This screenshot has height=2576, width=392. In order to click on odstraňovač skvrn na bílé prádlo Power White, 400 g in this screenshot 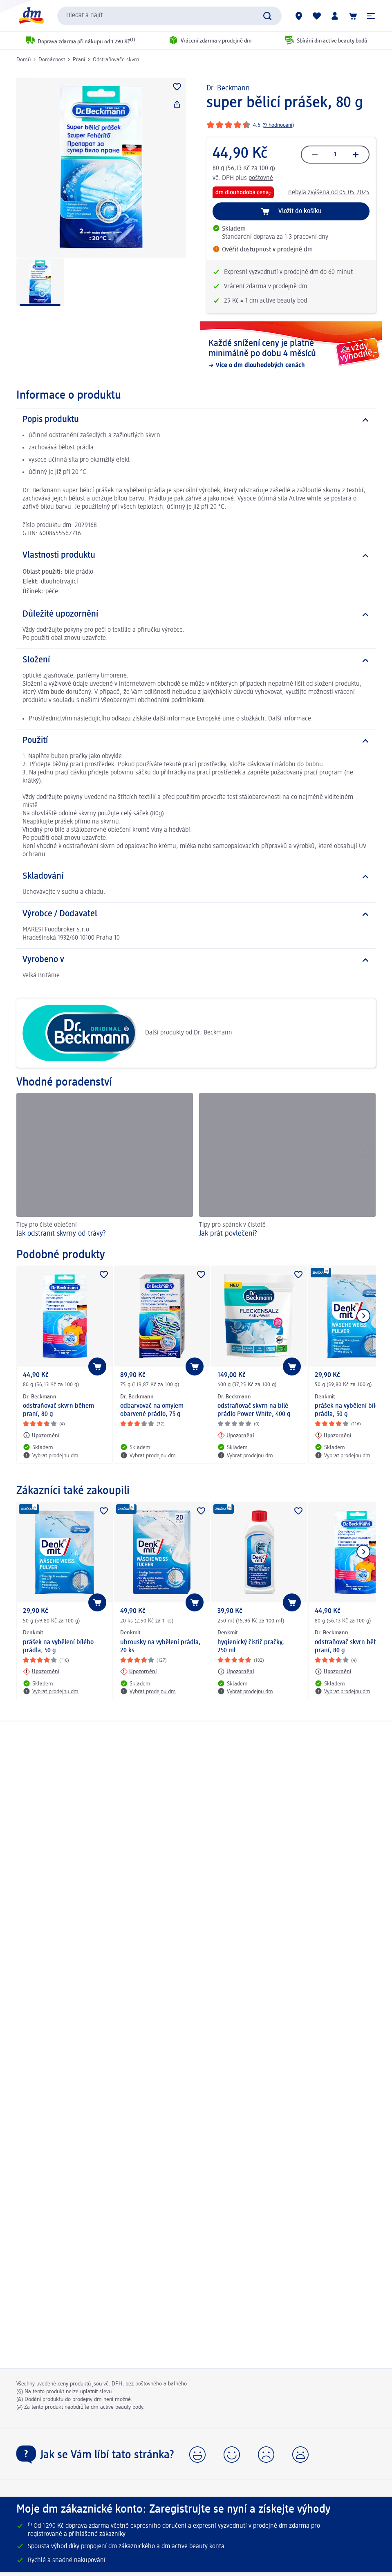, I will do `click(254, 1410)`.